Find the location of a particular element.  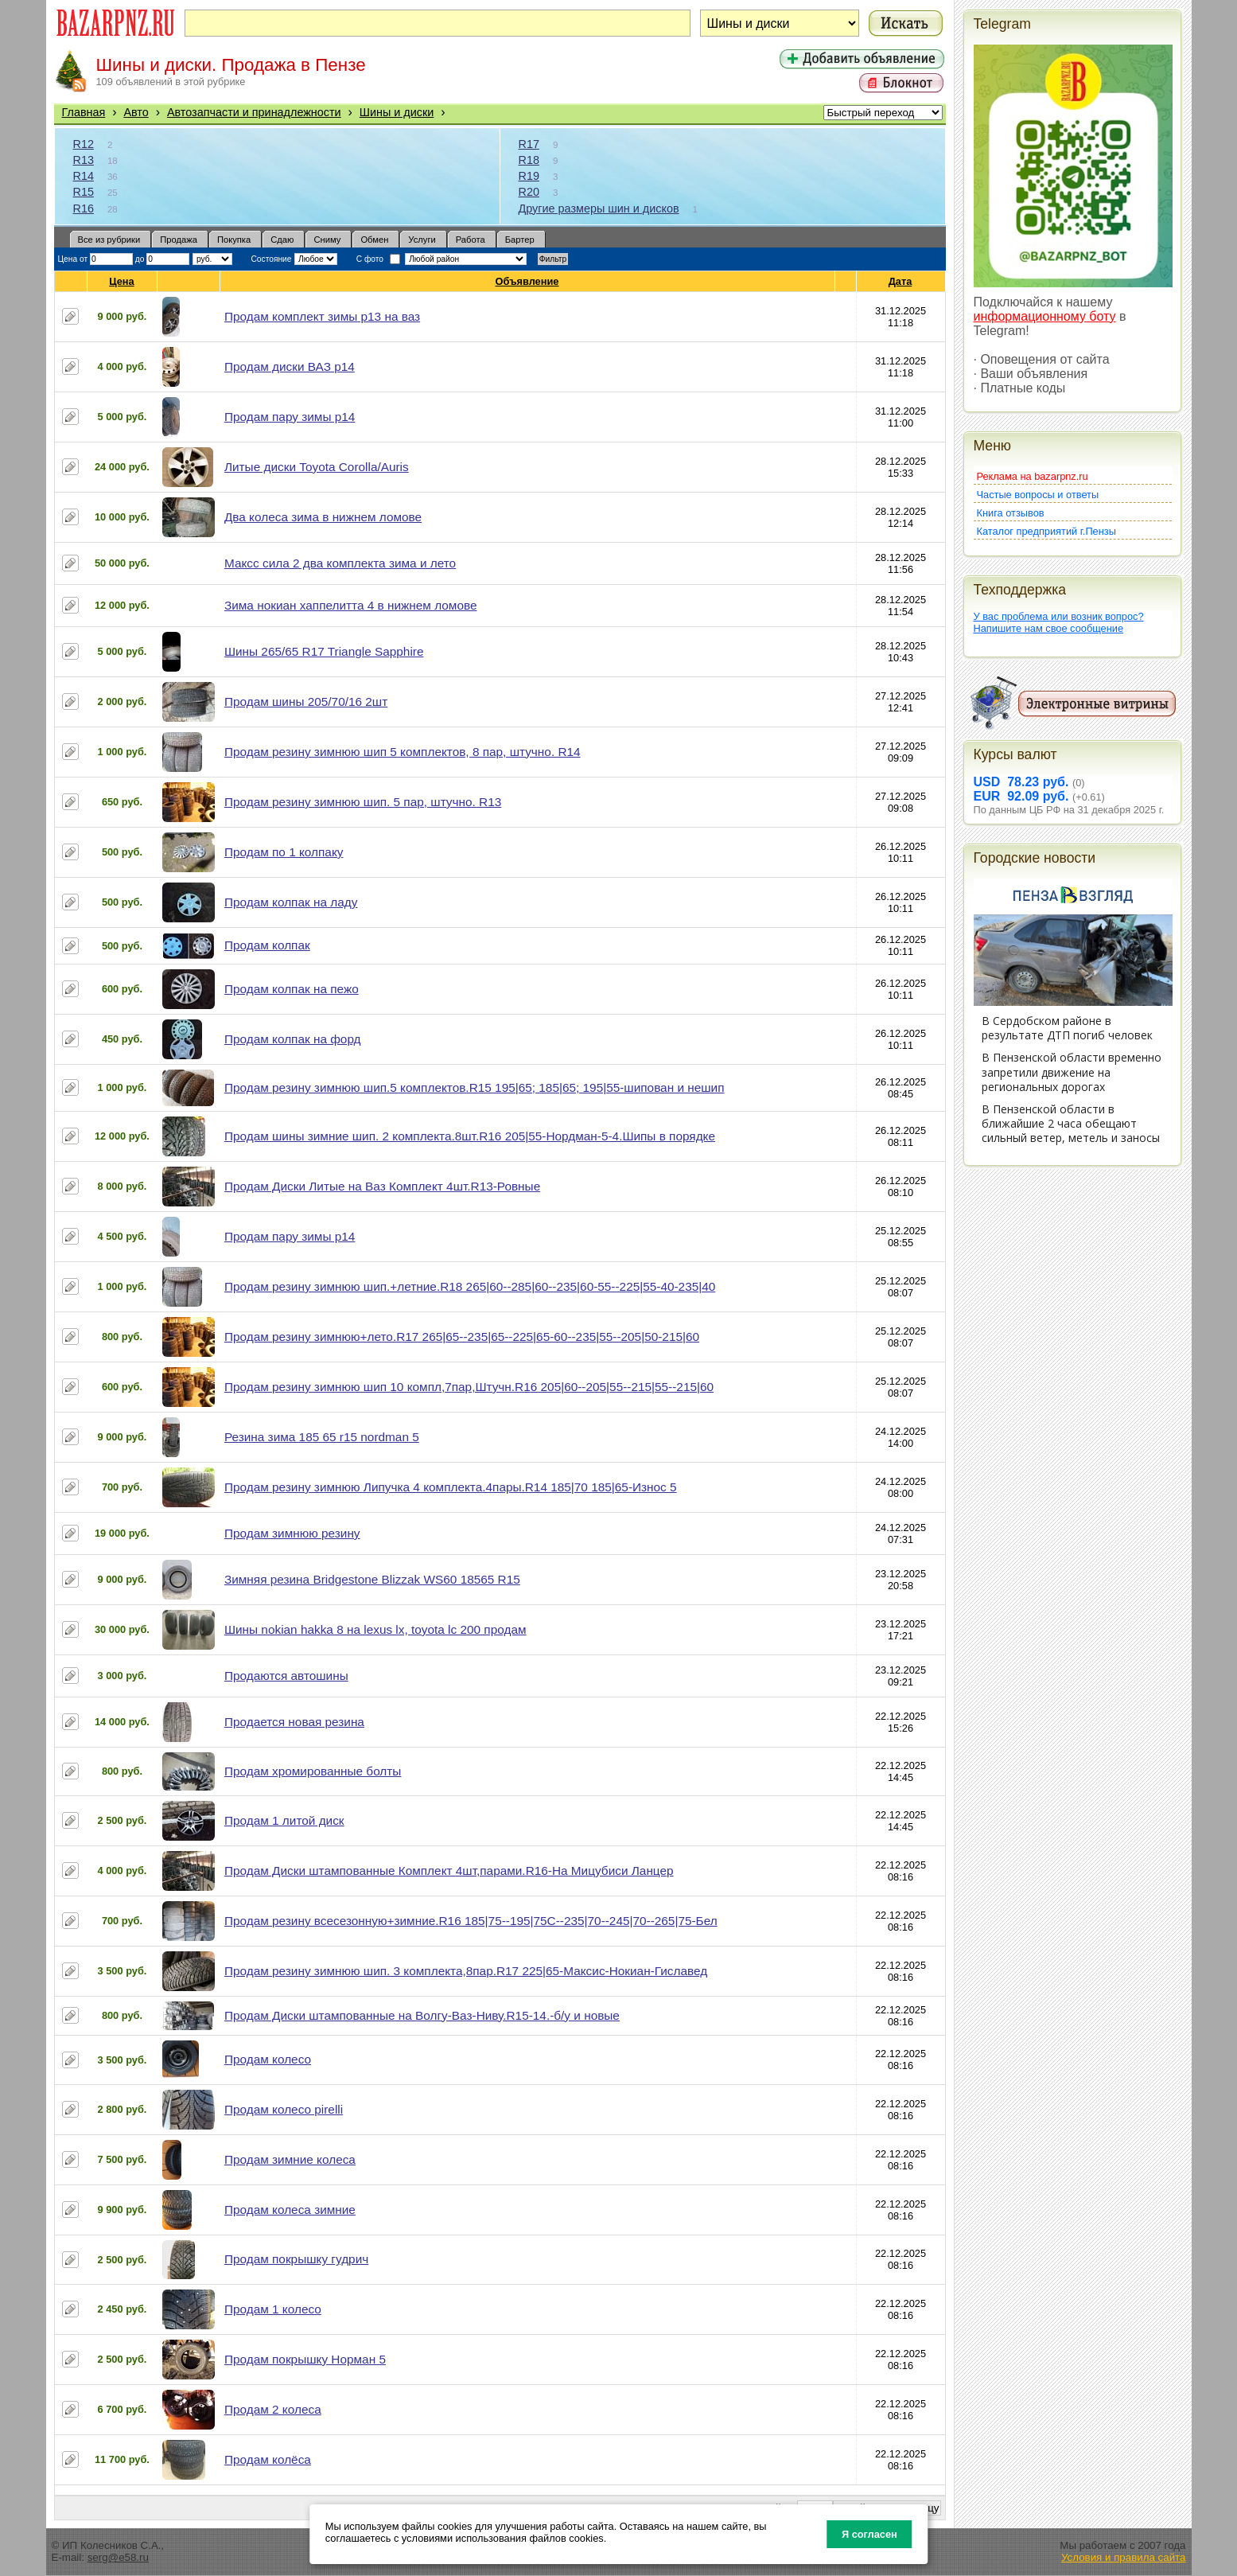

Продам покрышку Норман 5 is located at coordinates (305, 2359).